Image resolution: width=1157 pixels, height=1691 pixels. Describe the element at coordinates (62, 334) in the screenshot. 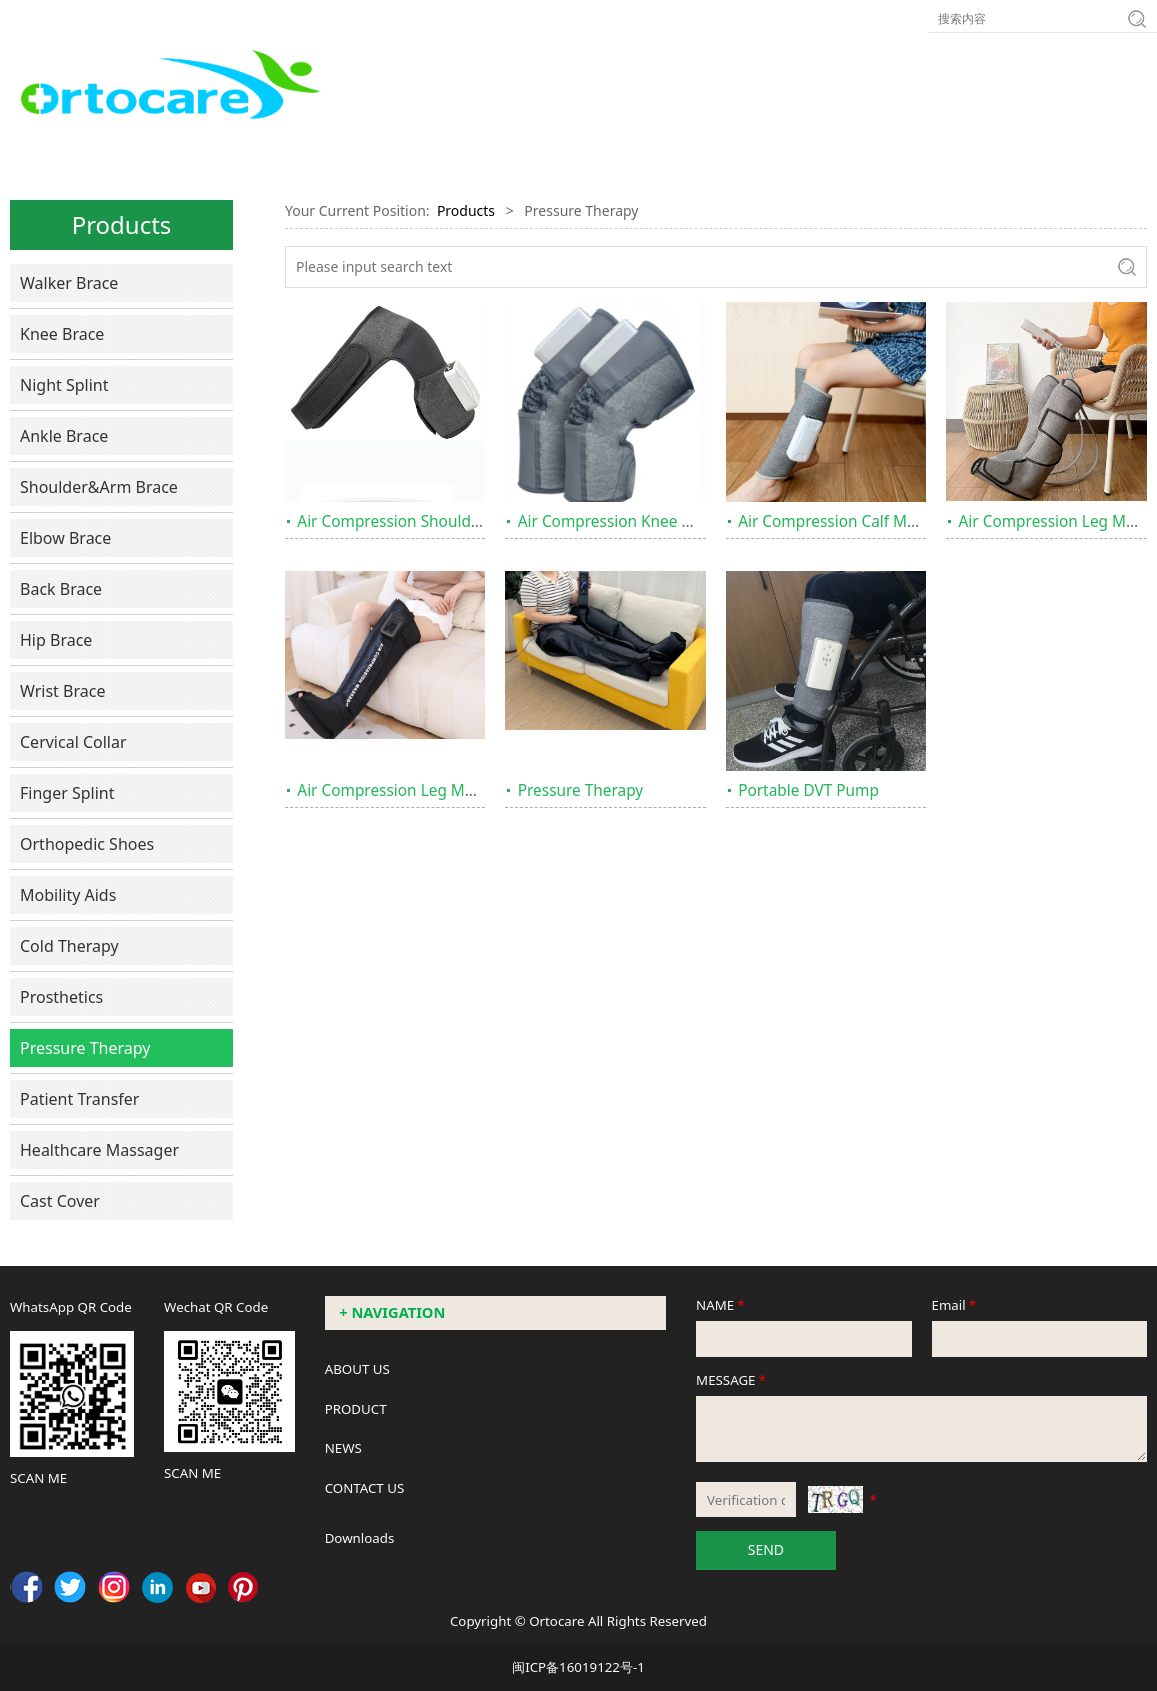

I see `Knee Brace` at that location.